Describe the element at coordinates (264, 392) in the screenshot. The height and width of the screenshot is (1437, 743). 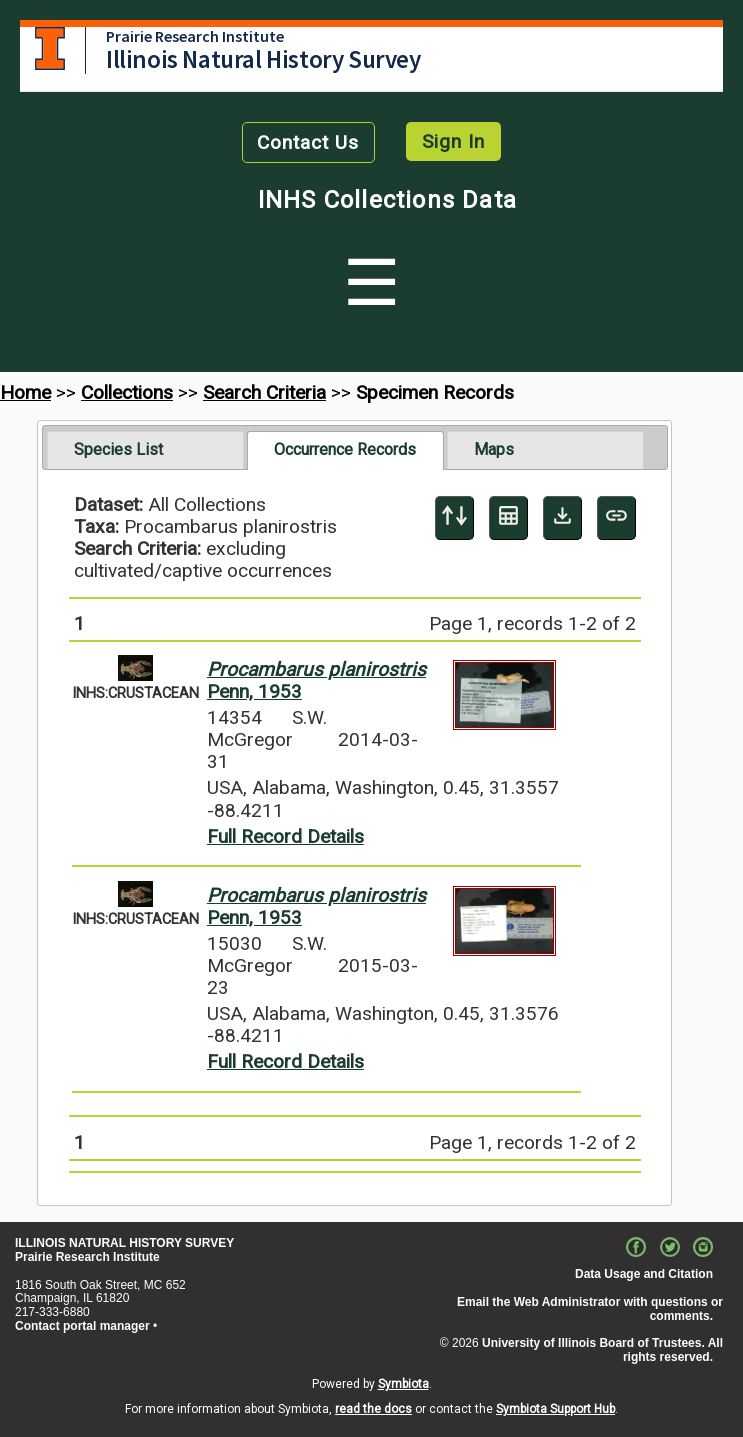
I see `Search Criteria` at that location.